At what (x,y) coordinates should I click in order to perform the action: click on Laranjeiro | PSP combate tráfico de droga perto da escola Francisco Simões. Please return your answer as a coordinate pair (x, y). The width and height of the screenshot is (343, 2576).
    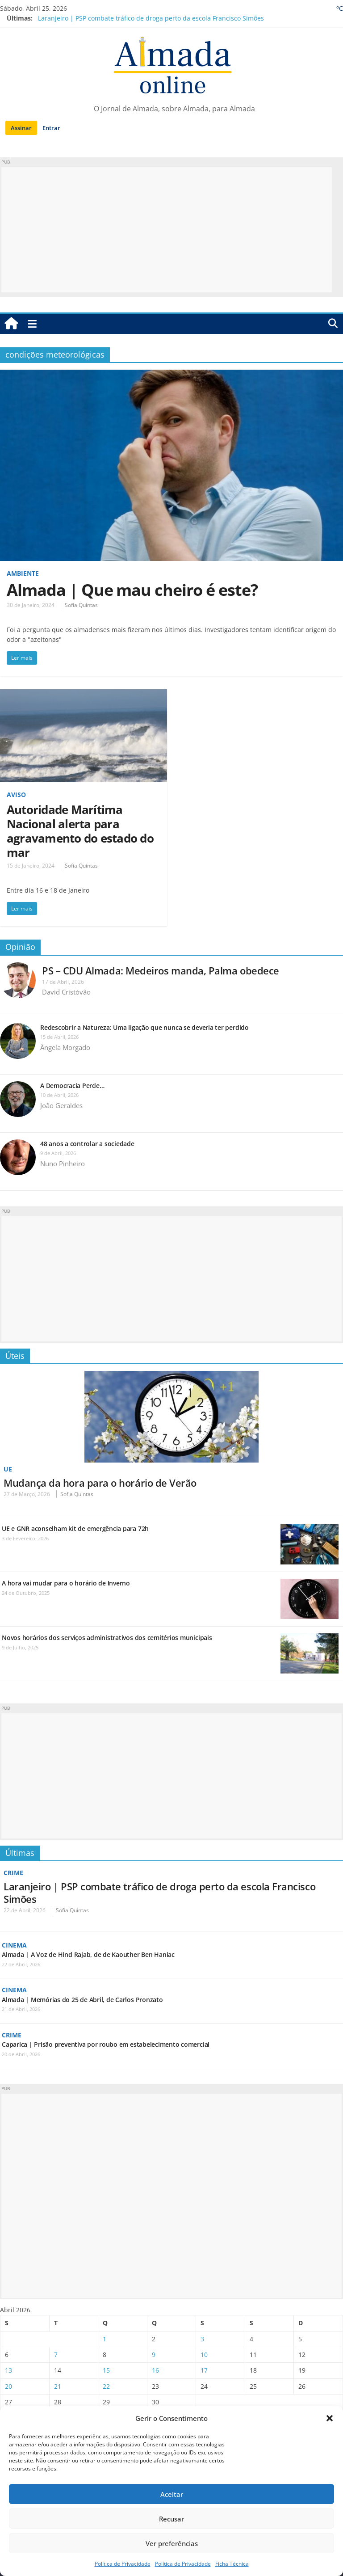
    Looking at the image, I should click on (151, 18).